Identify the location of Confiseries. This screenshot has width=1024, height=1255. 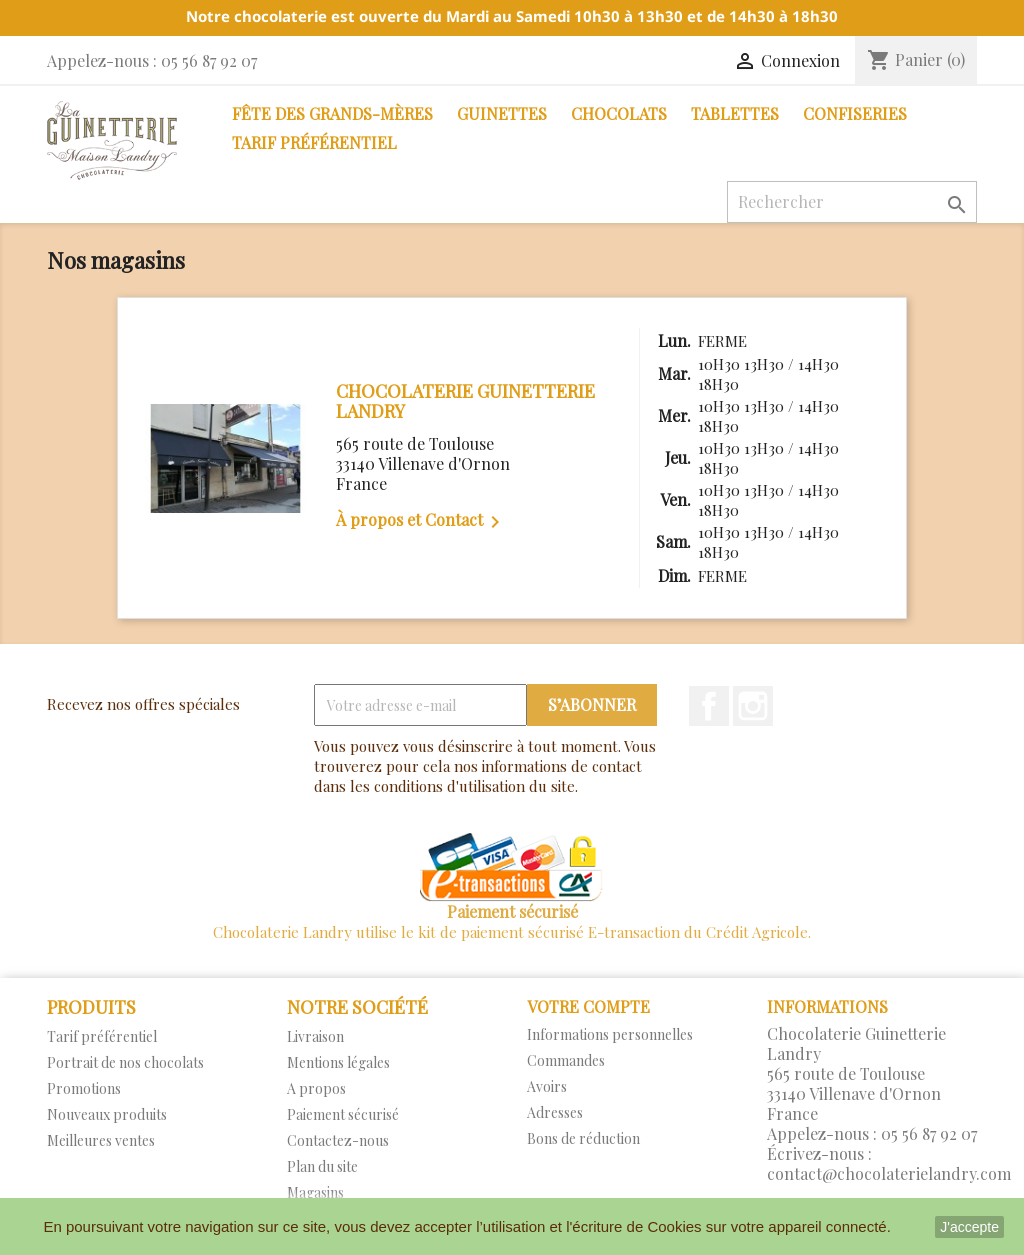
(855, 113).